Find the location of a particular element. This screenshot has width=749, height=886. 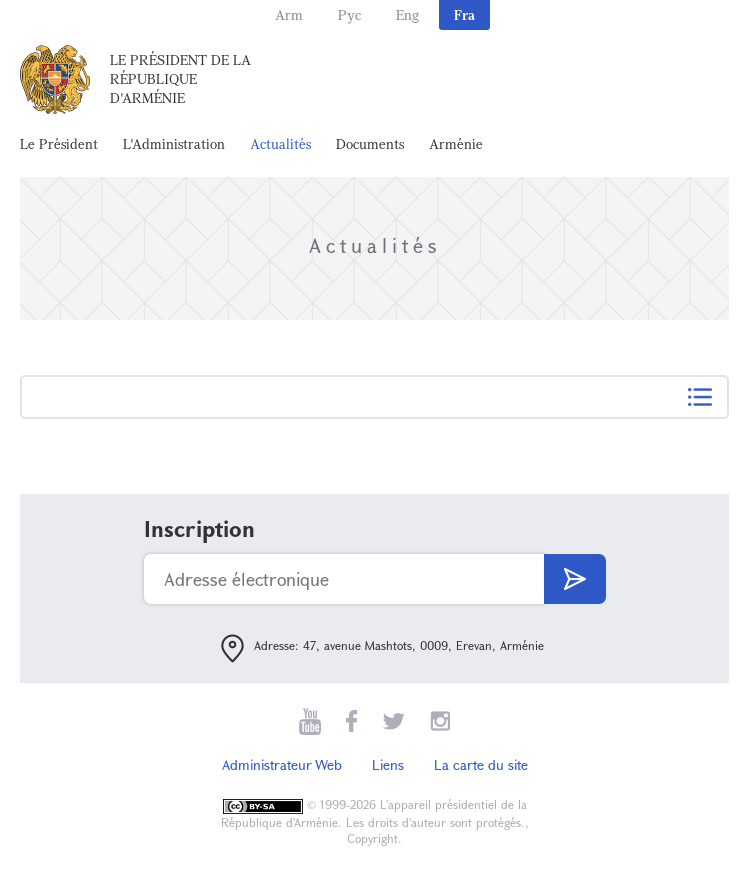

Administrateur Web is located at coordinates (282, 764).